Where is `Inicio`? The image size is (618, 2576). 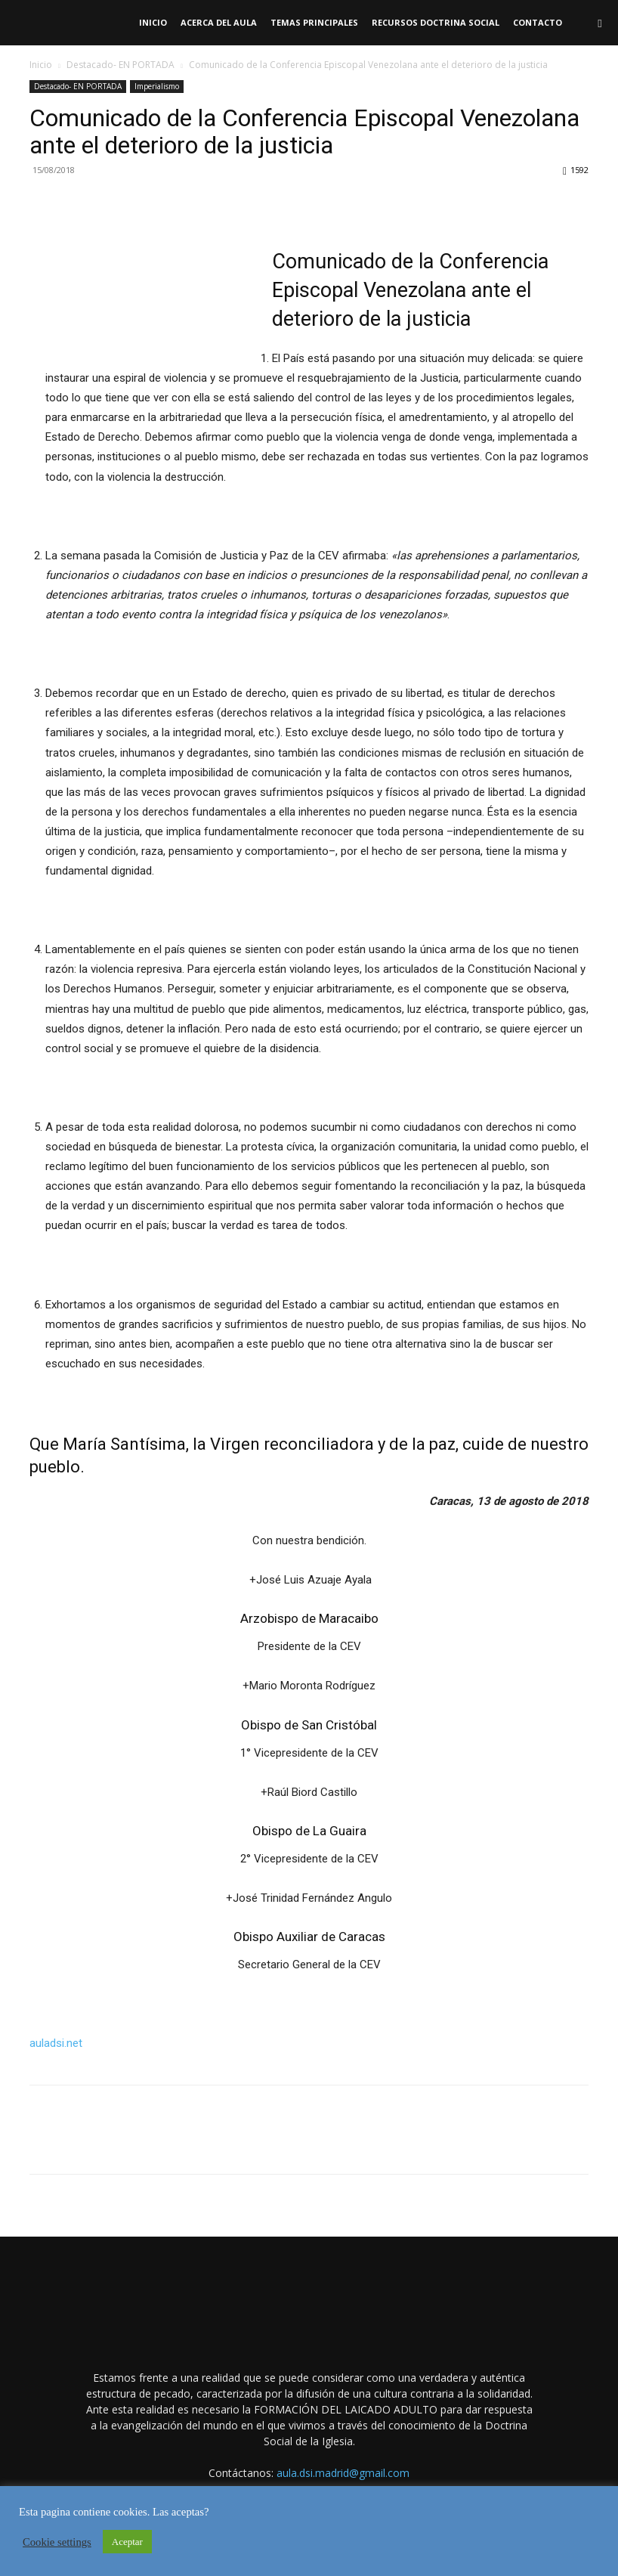
Inicio is located at coordinates (153, 22).